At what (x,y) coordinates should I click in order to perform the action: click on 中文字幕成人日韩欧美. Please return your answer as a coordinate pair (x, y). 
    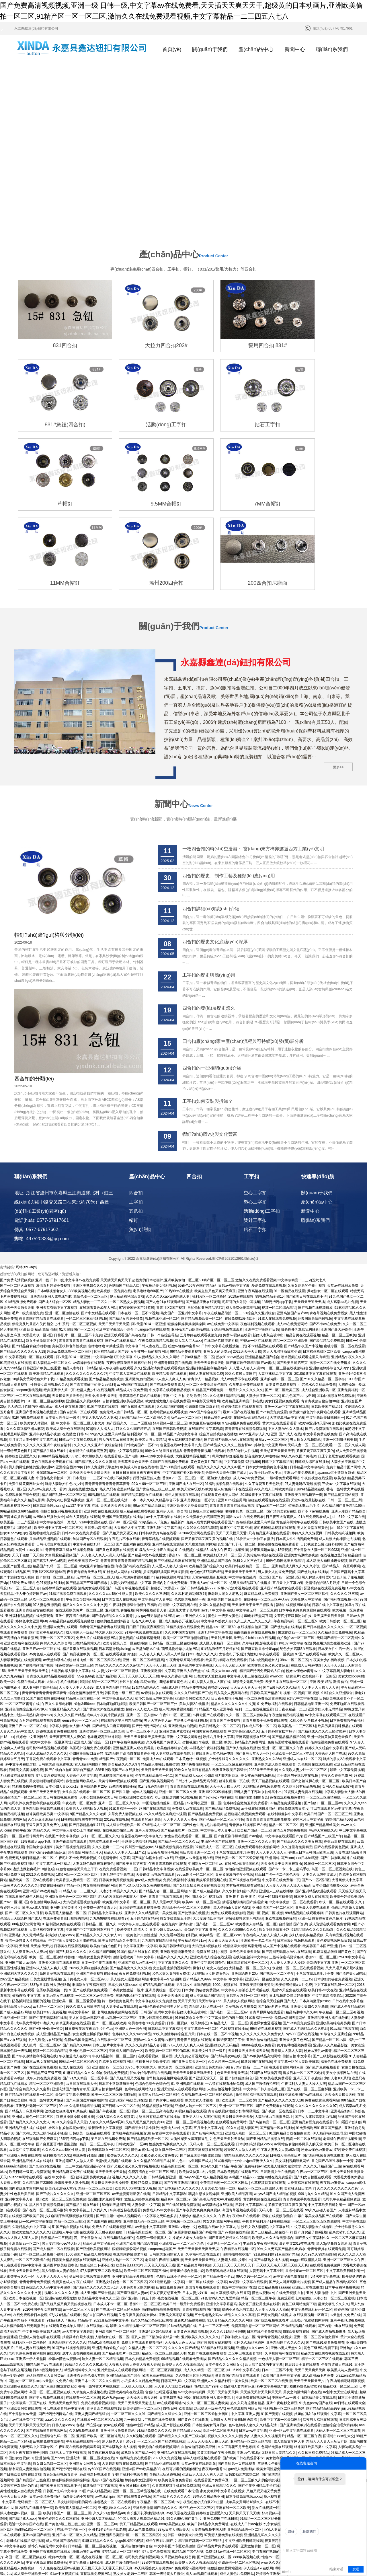
    Looking at the image, I should click on (86, 2452).